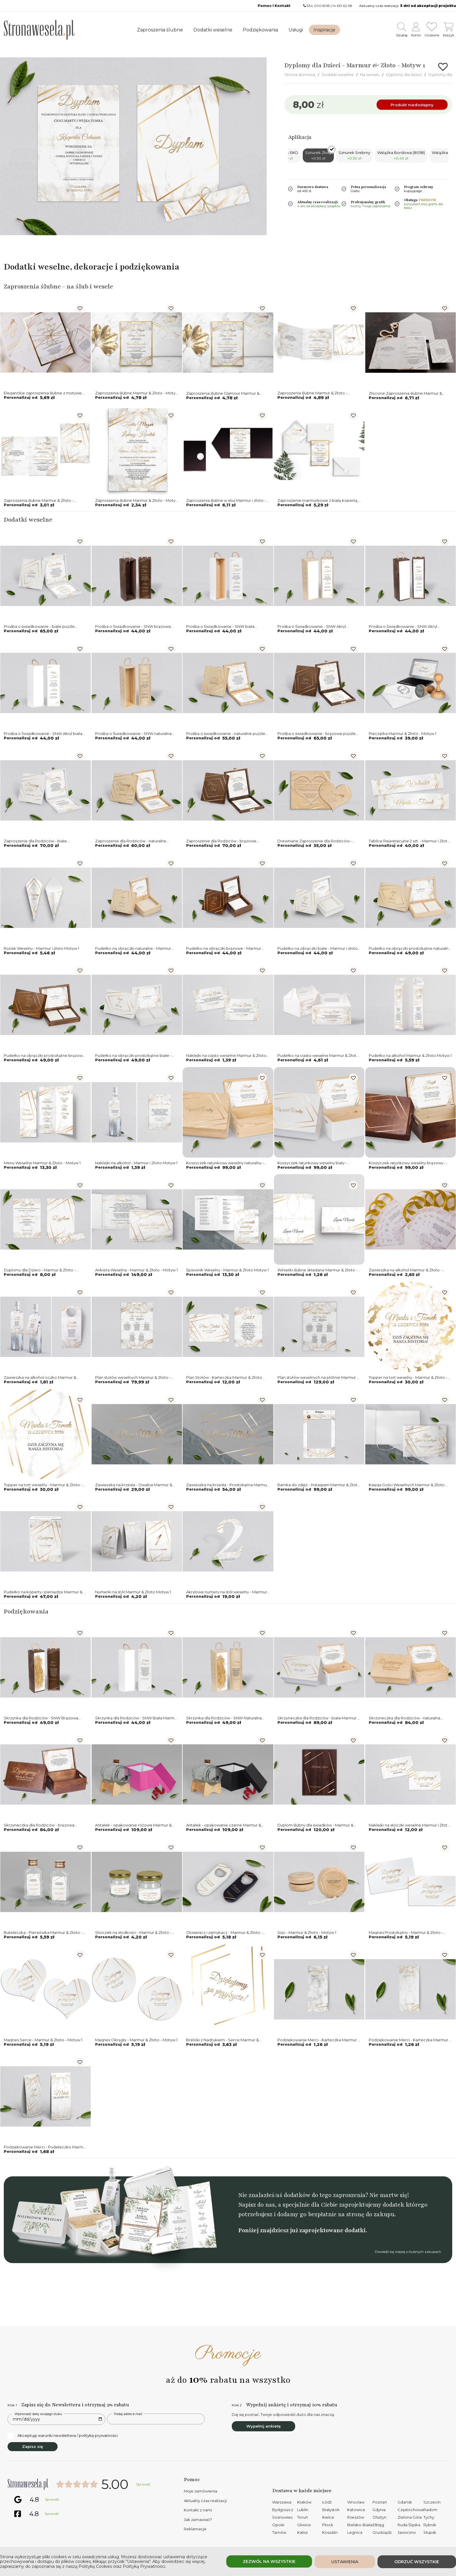 The image size is (456, 2576). What do you see at coordinates (281, 2502) in the screenshot?
I see `Warszawa` at bounding box center [281, 2502].